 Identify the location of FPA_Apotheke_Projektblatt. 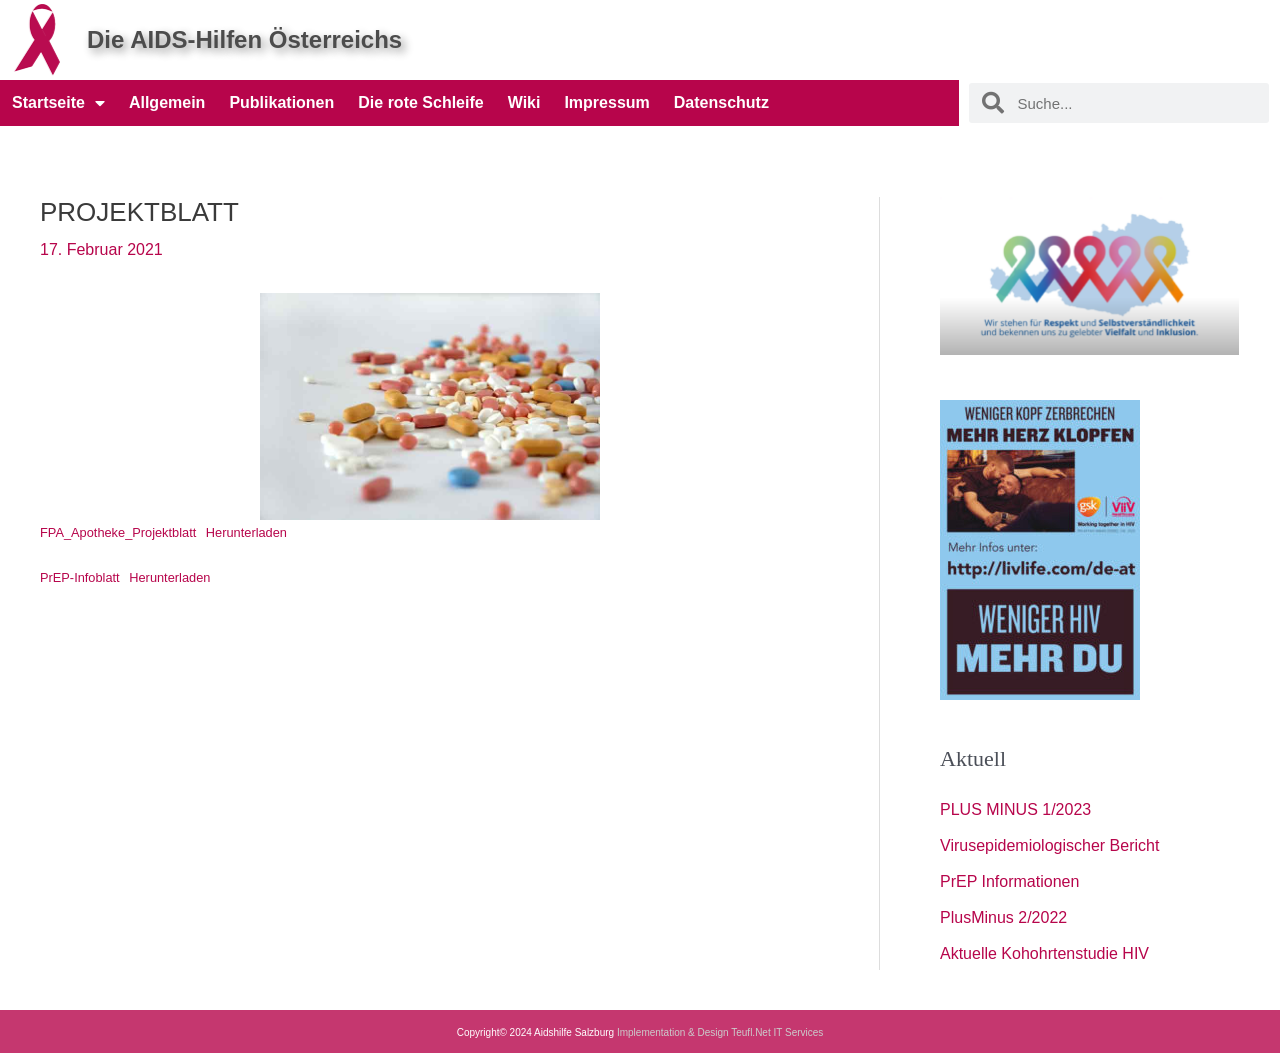
(118, 532).